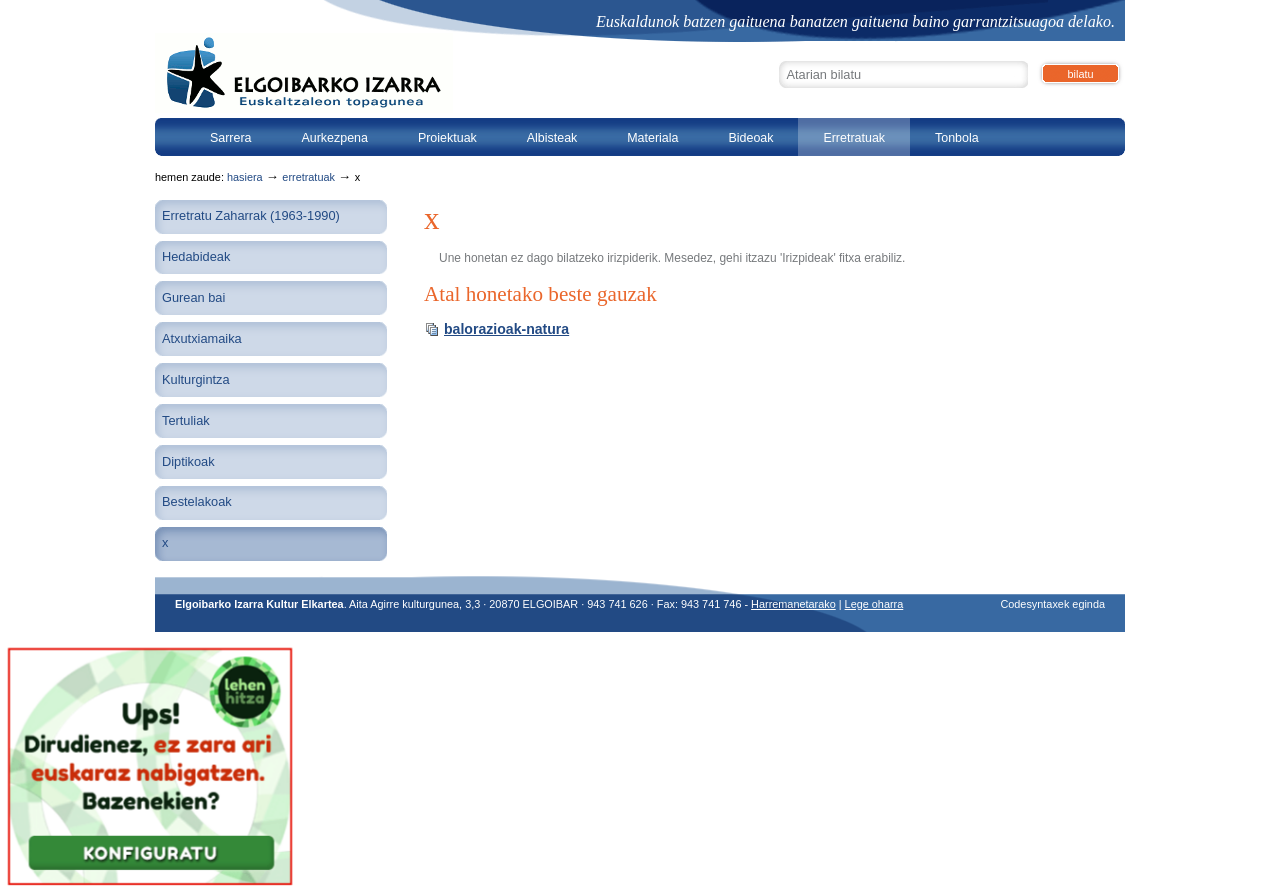 The image size is (1280, 890). What do you see at coordinates (652, 138) in the screenshot?
I see `Materiala` at bounding box center [652, 138].